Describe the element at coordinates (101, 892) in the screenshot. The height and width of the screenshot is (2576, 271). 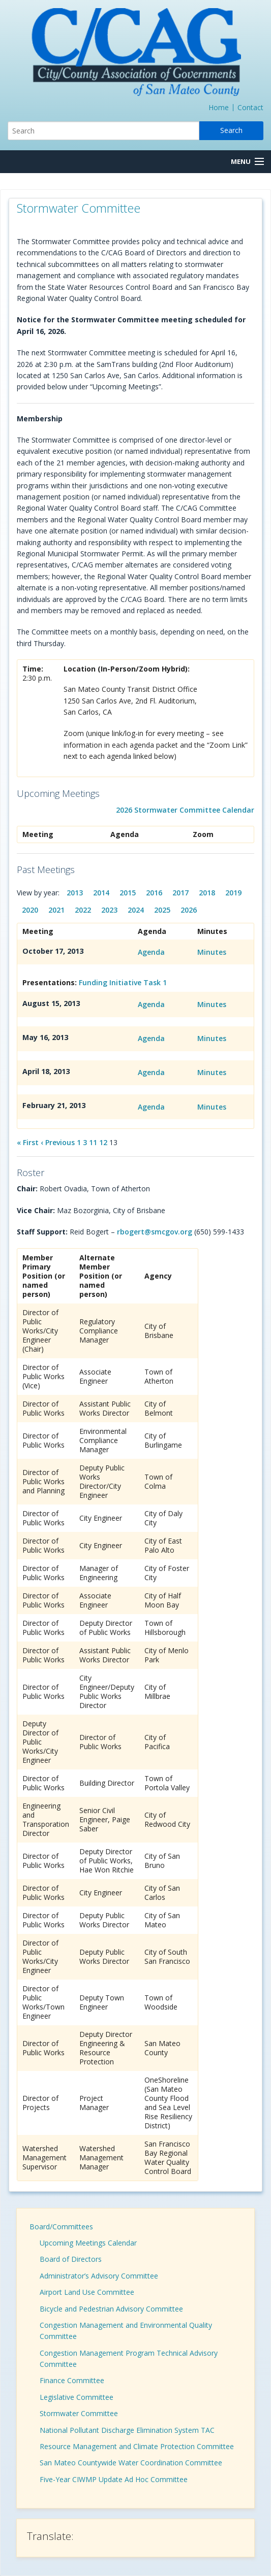
I see `2014` at that location.